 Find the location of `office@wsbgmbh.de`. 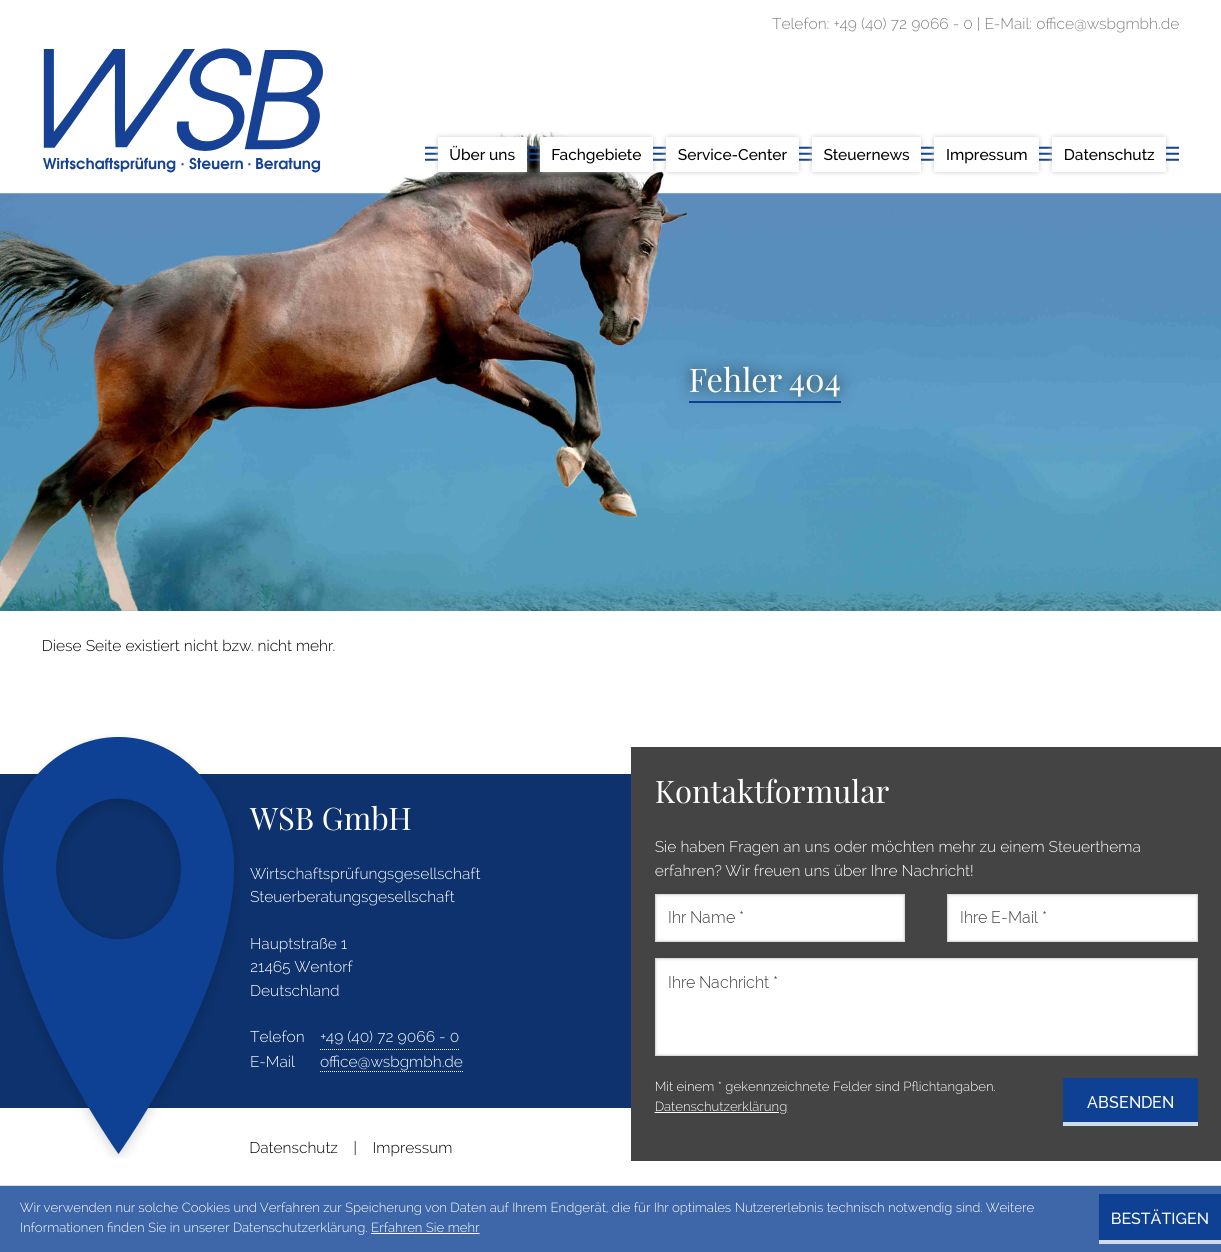

office@wsbgmbh.de is located at coordinates (391, 1061).